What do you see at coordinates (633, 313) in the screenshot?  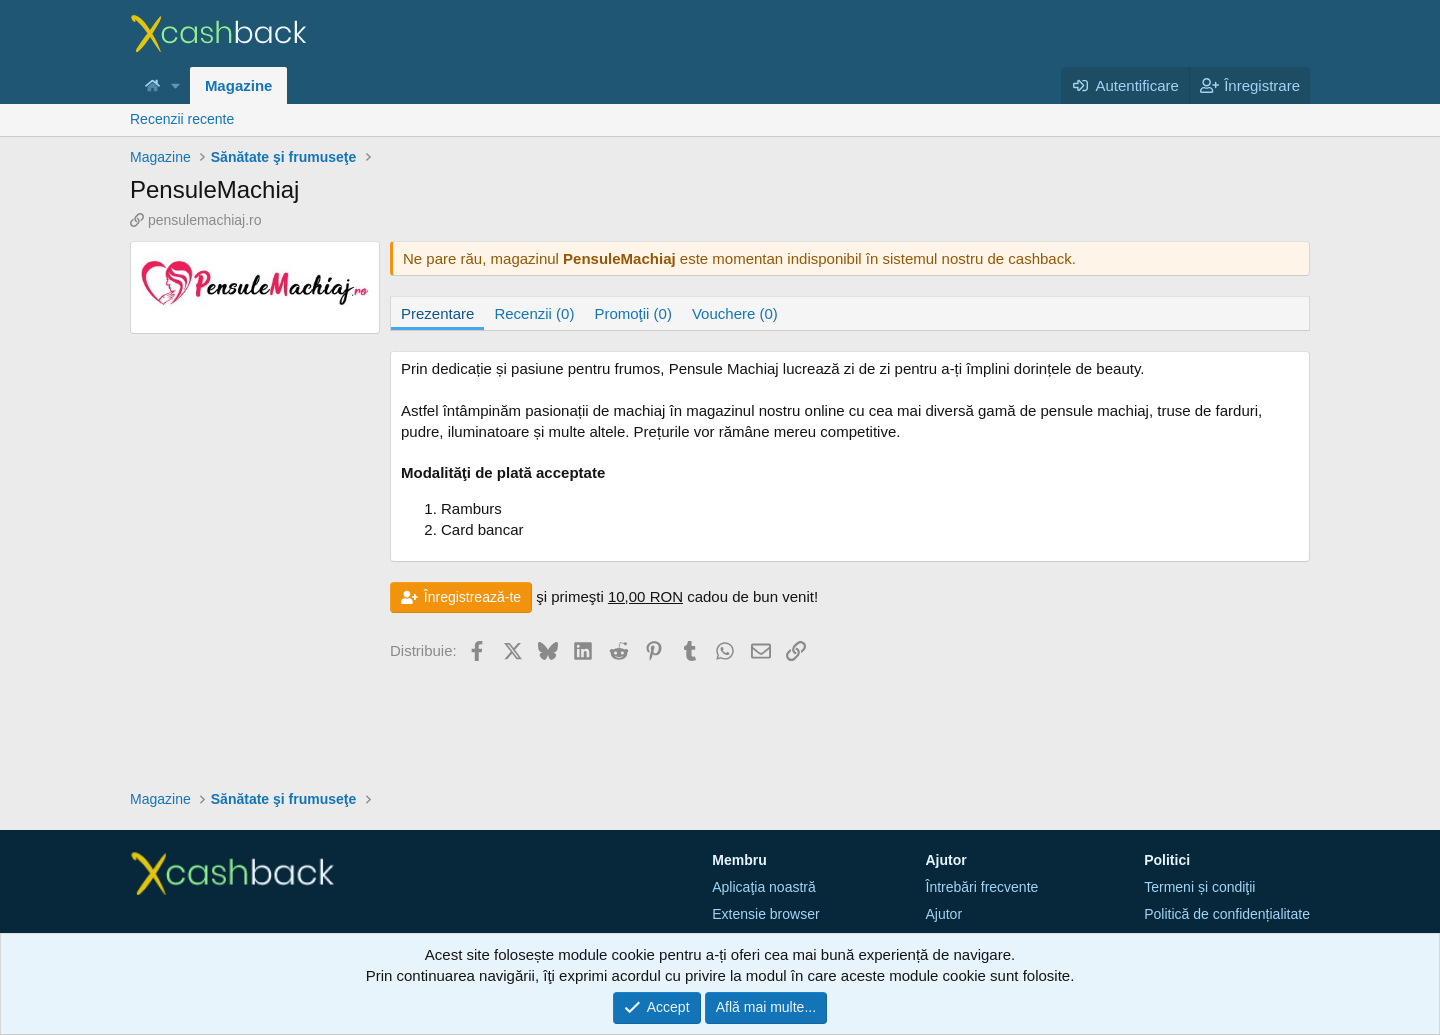 I see `Promoţii (0)` at bounding box center [633, 313].